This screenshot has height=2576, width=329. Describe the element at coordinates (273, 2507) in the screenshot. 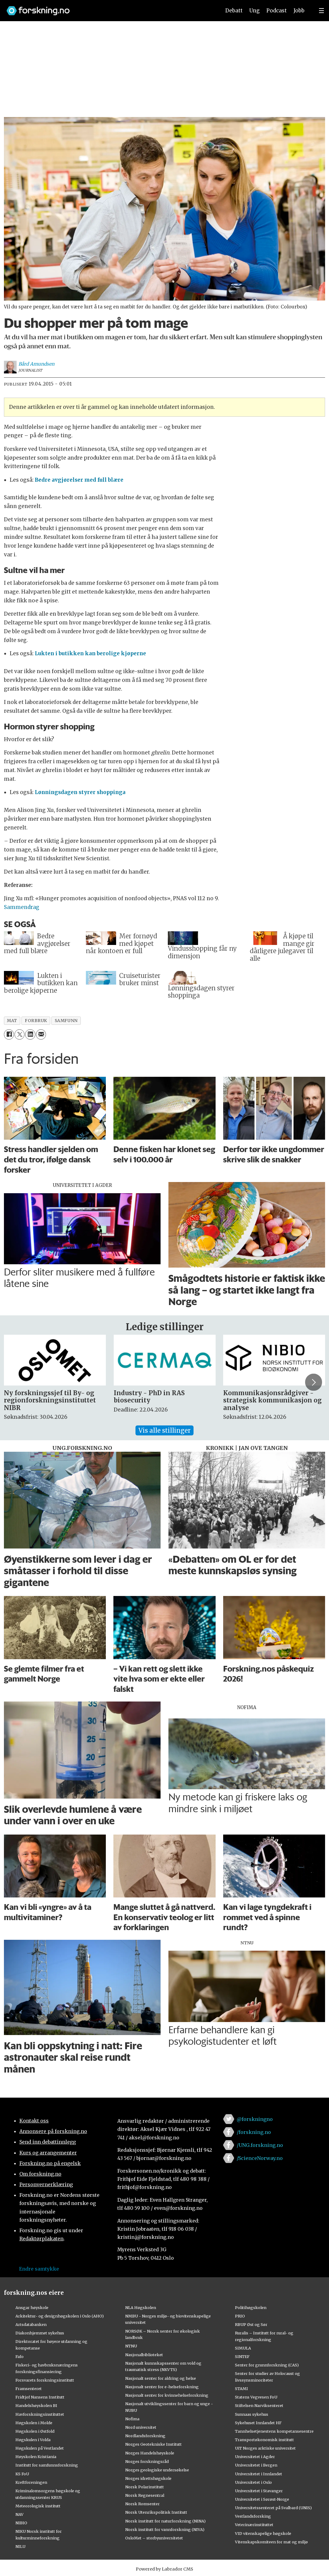

I see `Universitetssenteret på Svalbard (UNIS)` at that location.